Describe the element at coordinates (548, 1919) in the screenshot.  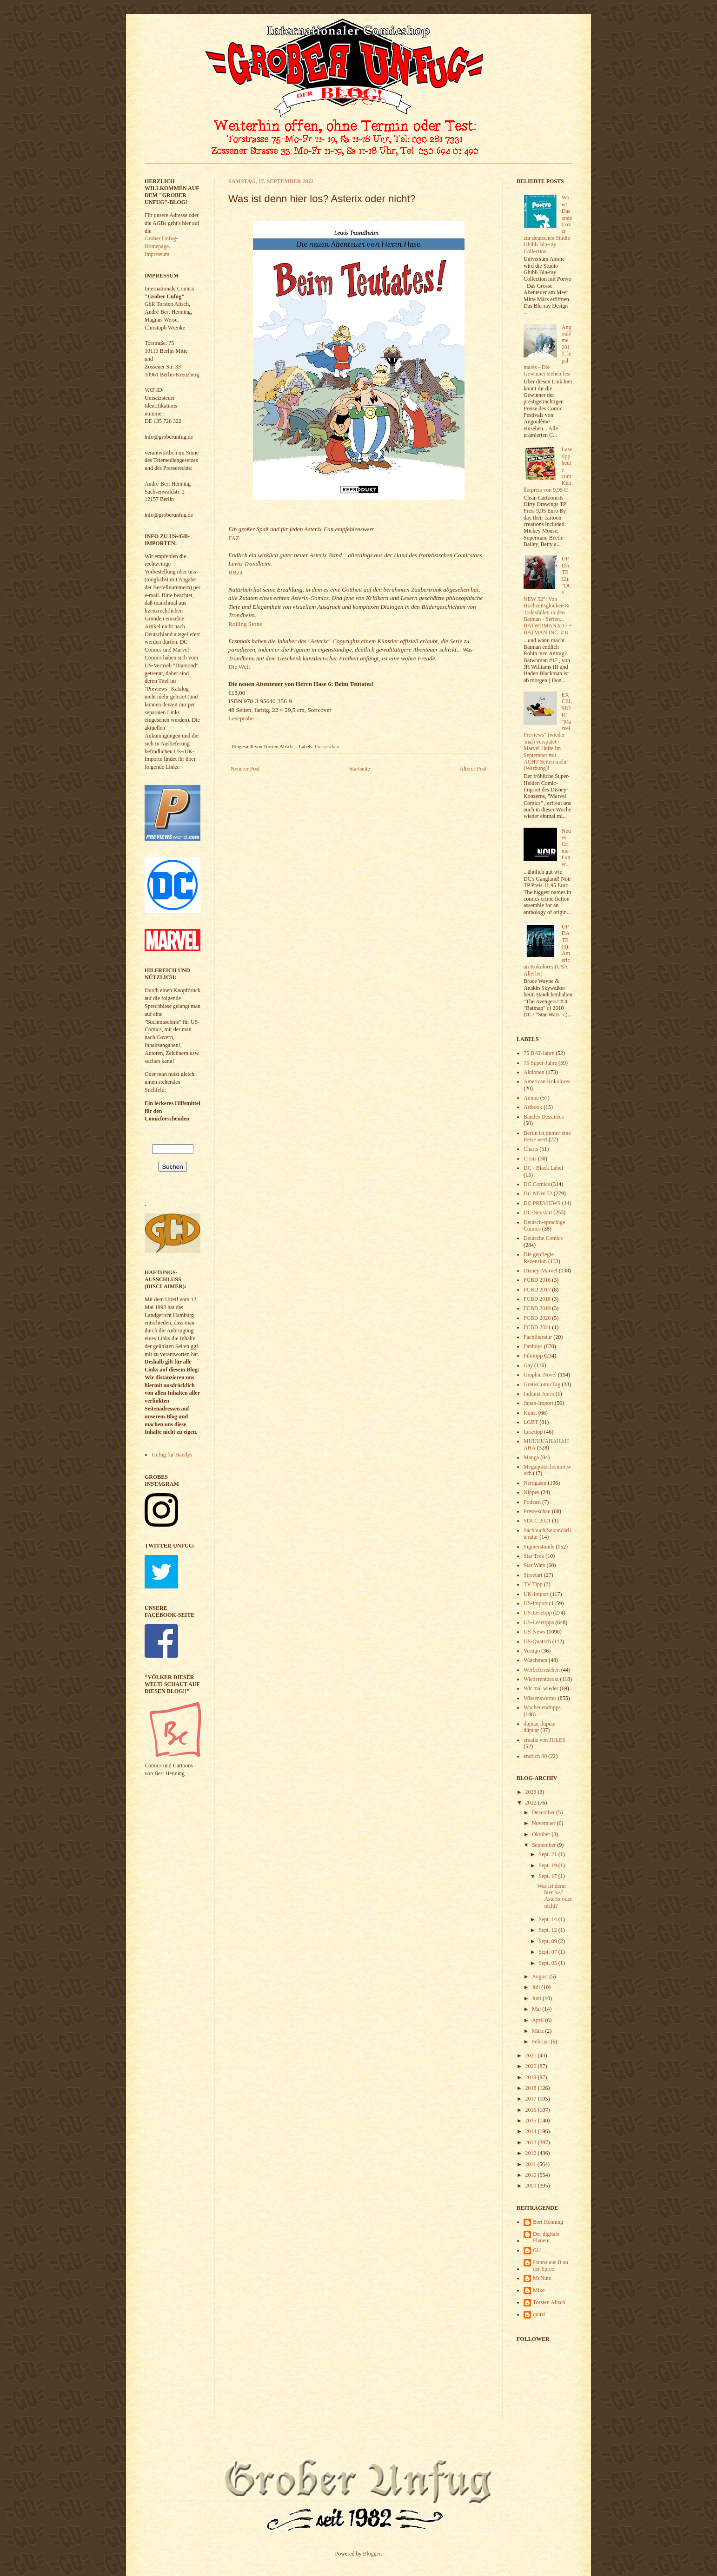
I see `Sept. 14` at that location.